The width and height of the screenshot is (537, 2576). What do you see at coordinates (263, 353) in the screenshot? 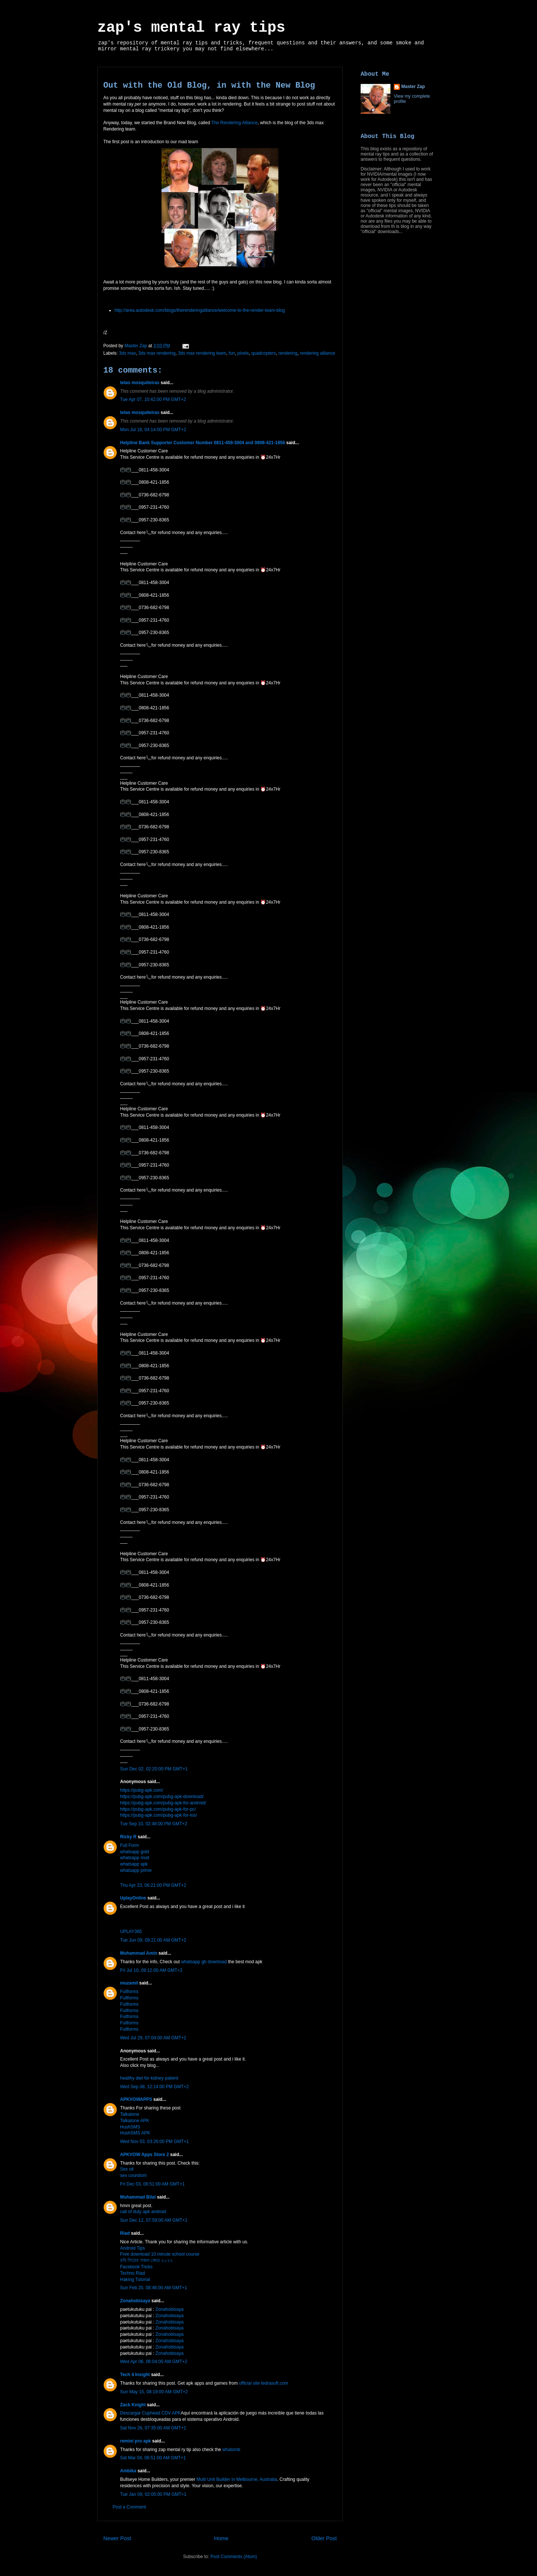
I see `quadcopters` at bounding box center [263, 353].